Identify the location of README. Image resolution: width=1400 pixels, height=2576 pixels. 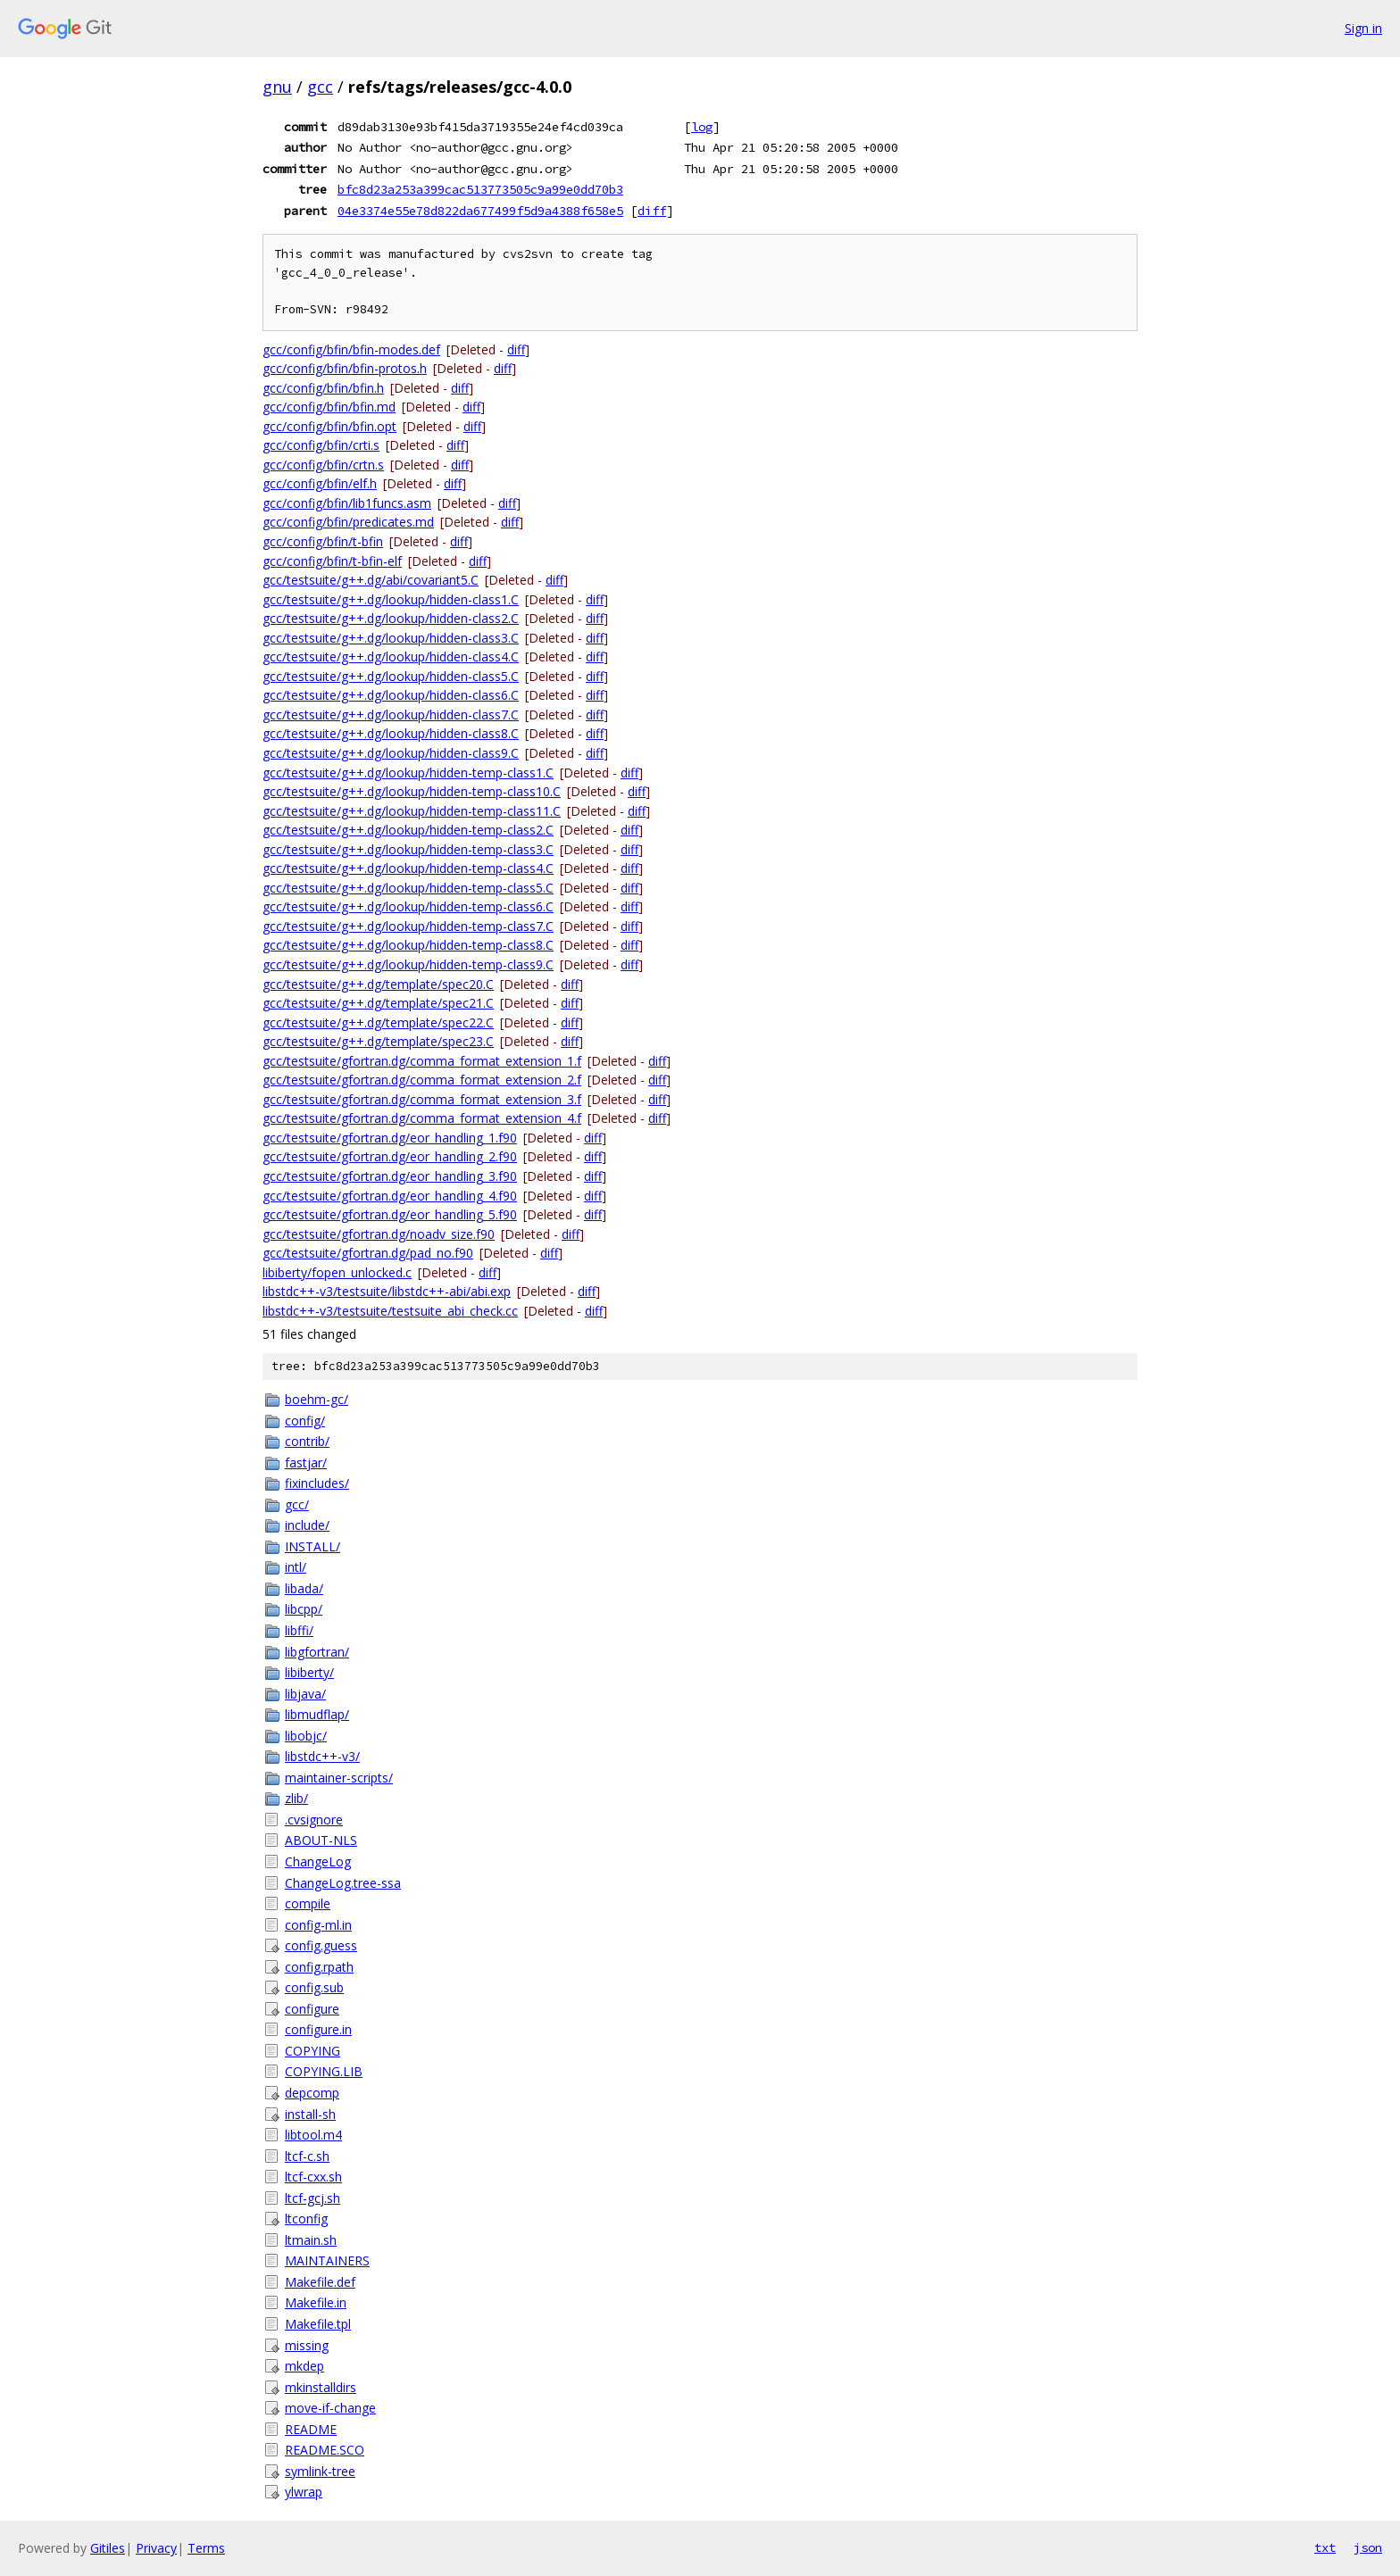
(311, 2429).